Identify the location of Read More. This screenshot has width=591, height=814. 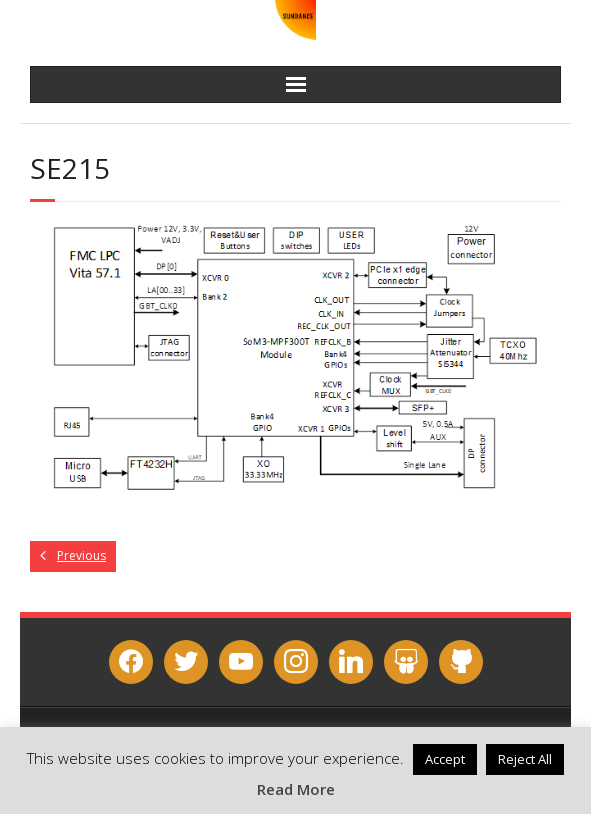
(296, 789).